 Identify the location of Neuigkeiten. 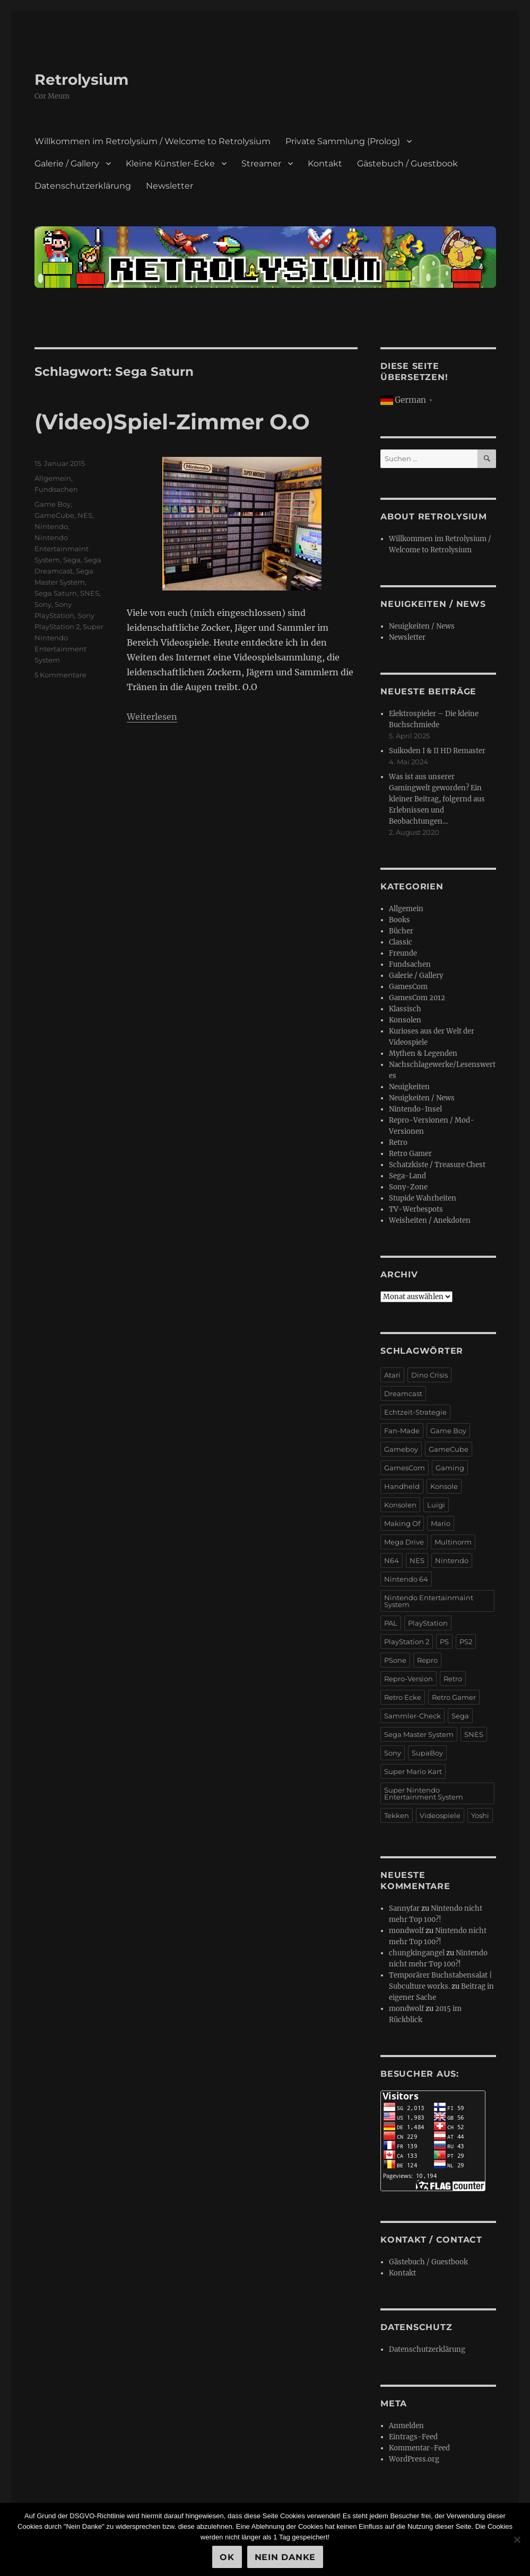
(409, 1086).